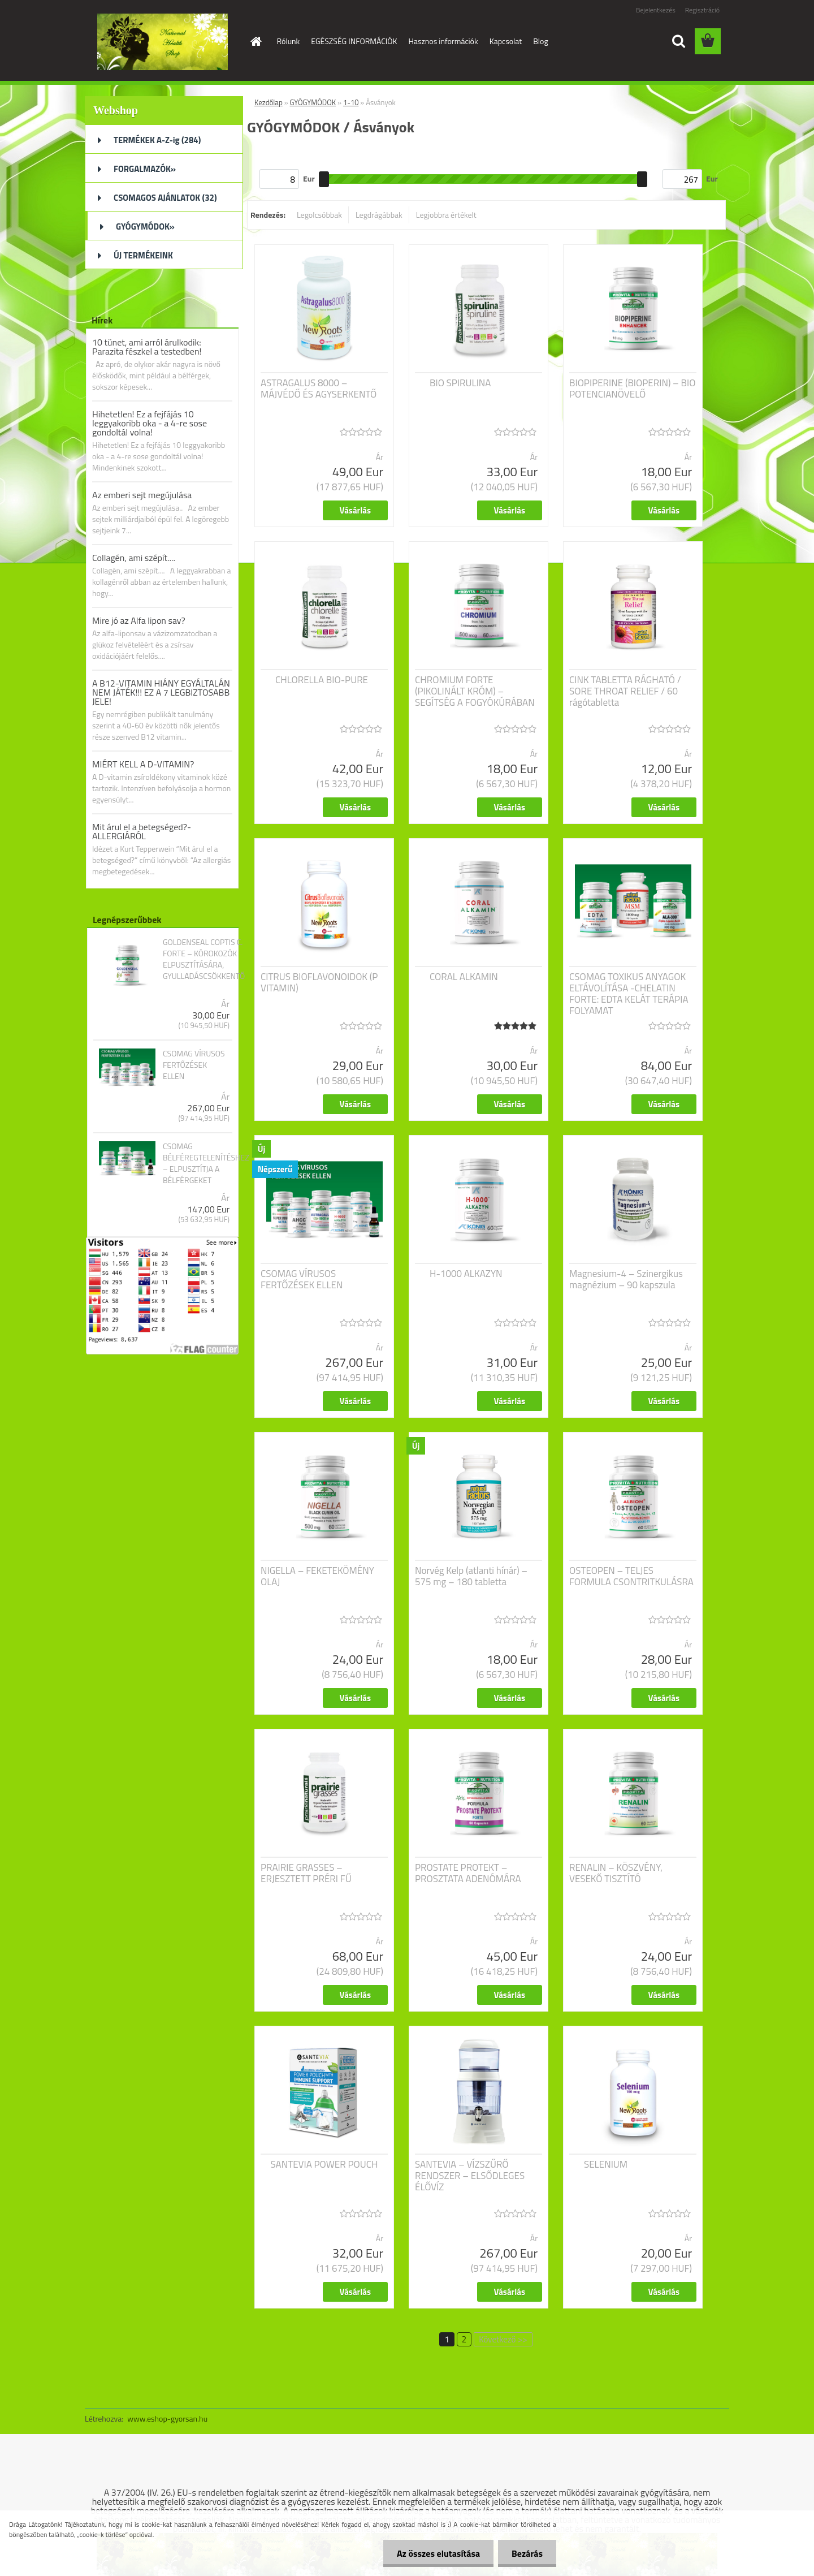 Image resolution: width=814 pixels, height=2576 pixels. What do you see at coordinates (204, 959) in the screenshot?
I see `GOLDENSEAL COPTIS C. FORTE – KÓROKOZÓK ELPUSZTÍTÁSÁRA, GYULLADÁSCSÖKKENTŐ` at bounding box center [204, 959].